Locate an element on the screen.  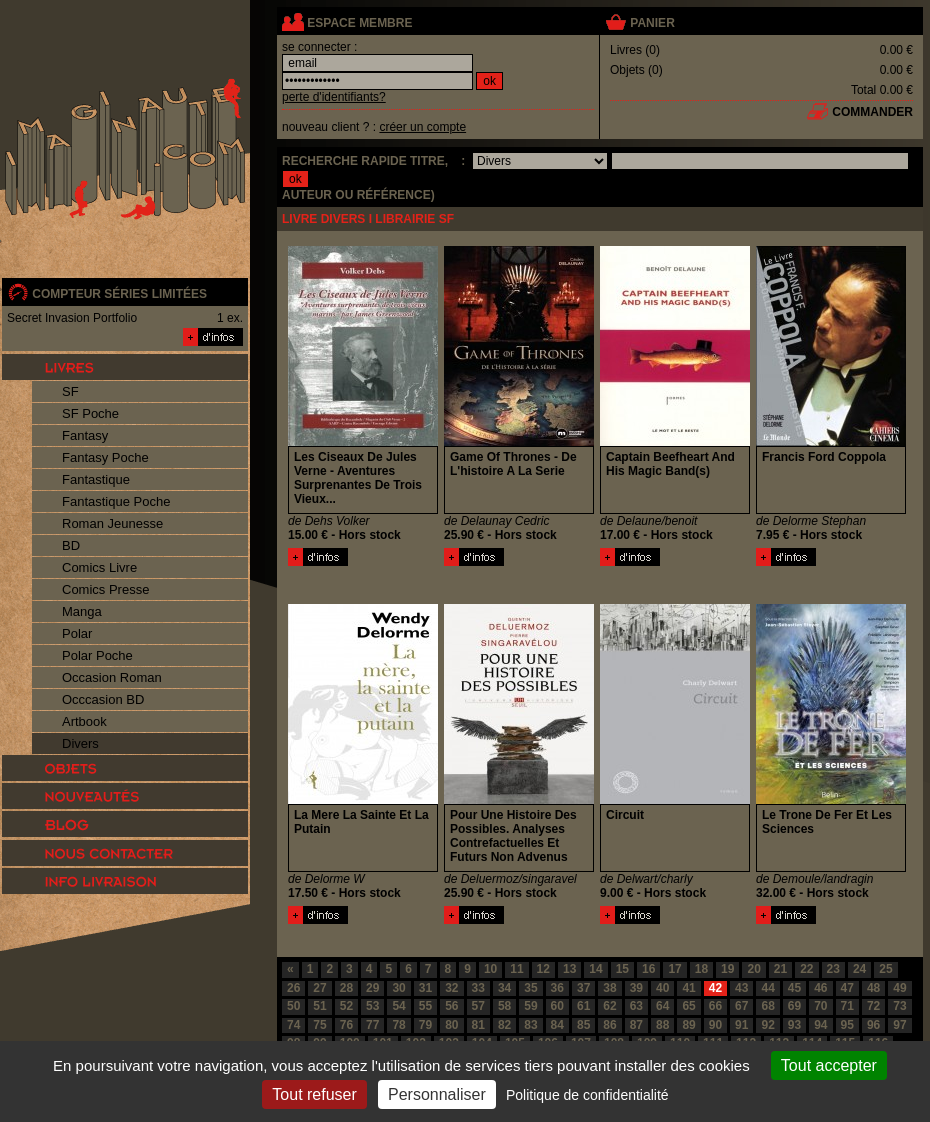
52 is located at coordinates (346, 1006).